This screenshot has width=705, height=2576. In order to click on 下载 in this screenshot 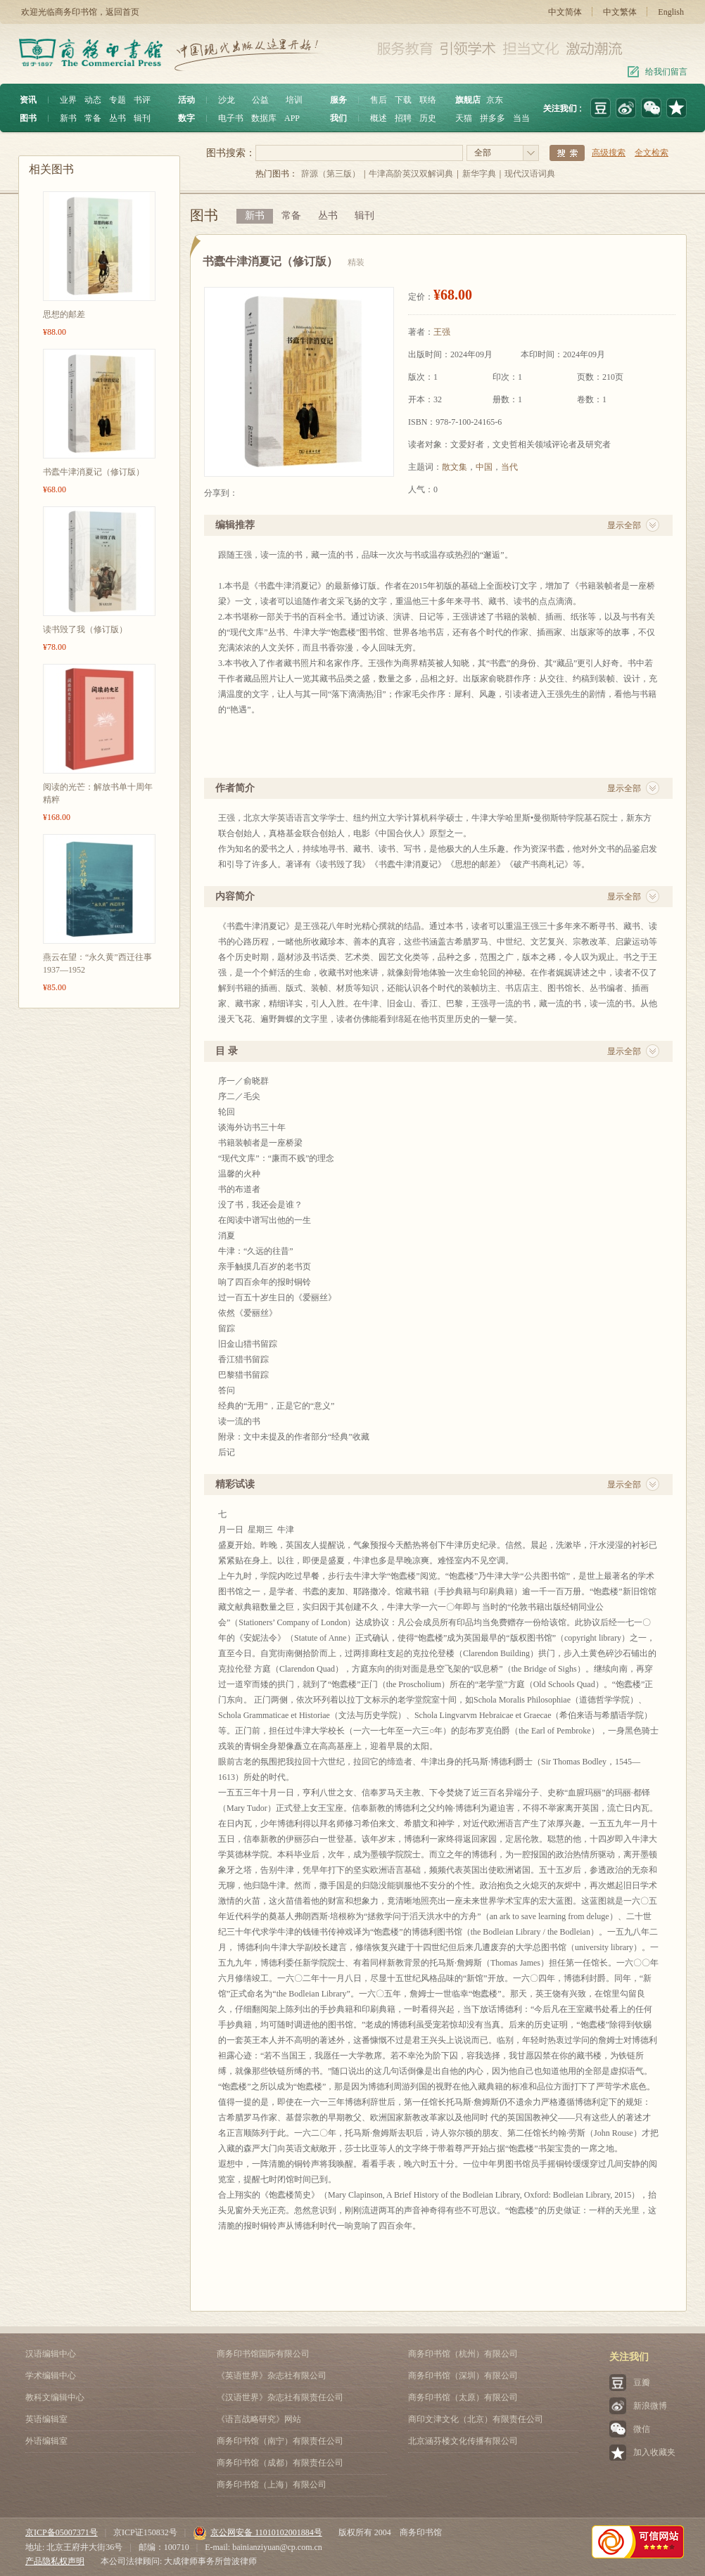, I will do `click(403, 100)`.